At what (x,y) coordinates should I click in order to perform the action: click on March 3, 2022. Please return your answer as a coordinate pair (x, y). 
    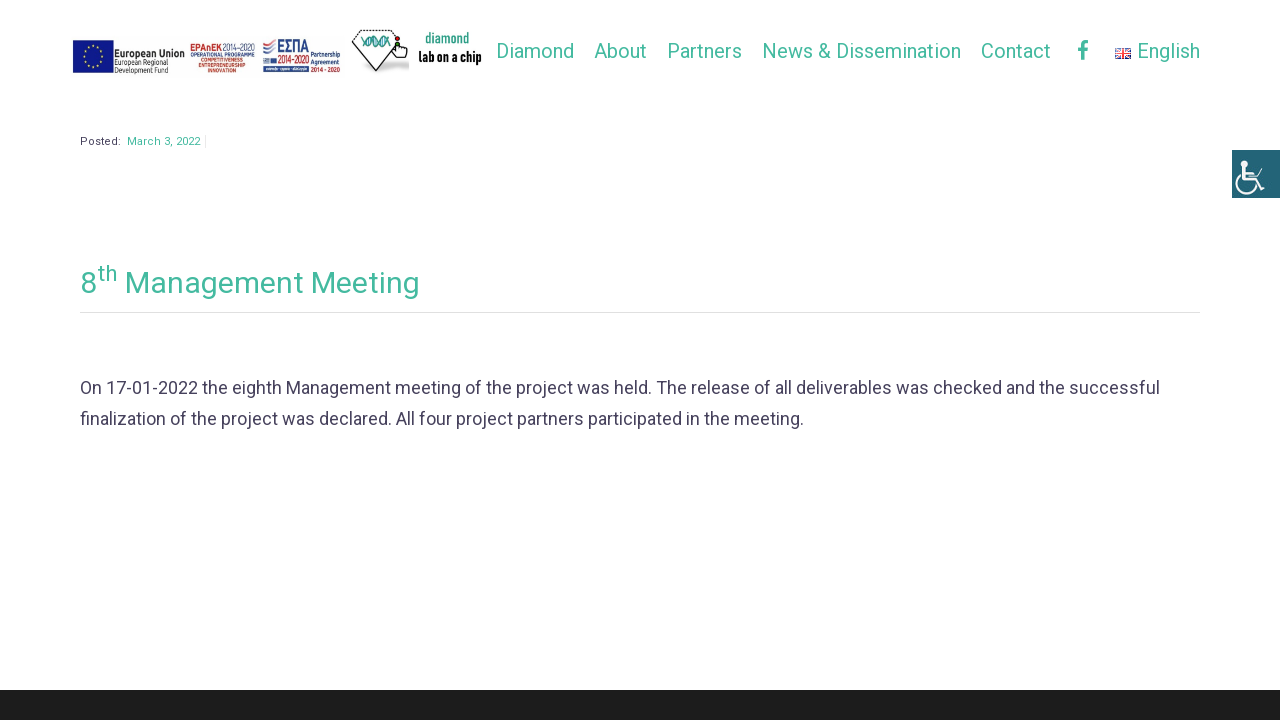
    Looking at the image, I should click on (163, 178).